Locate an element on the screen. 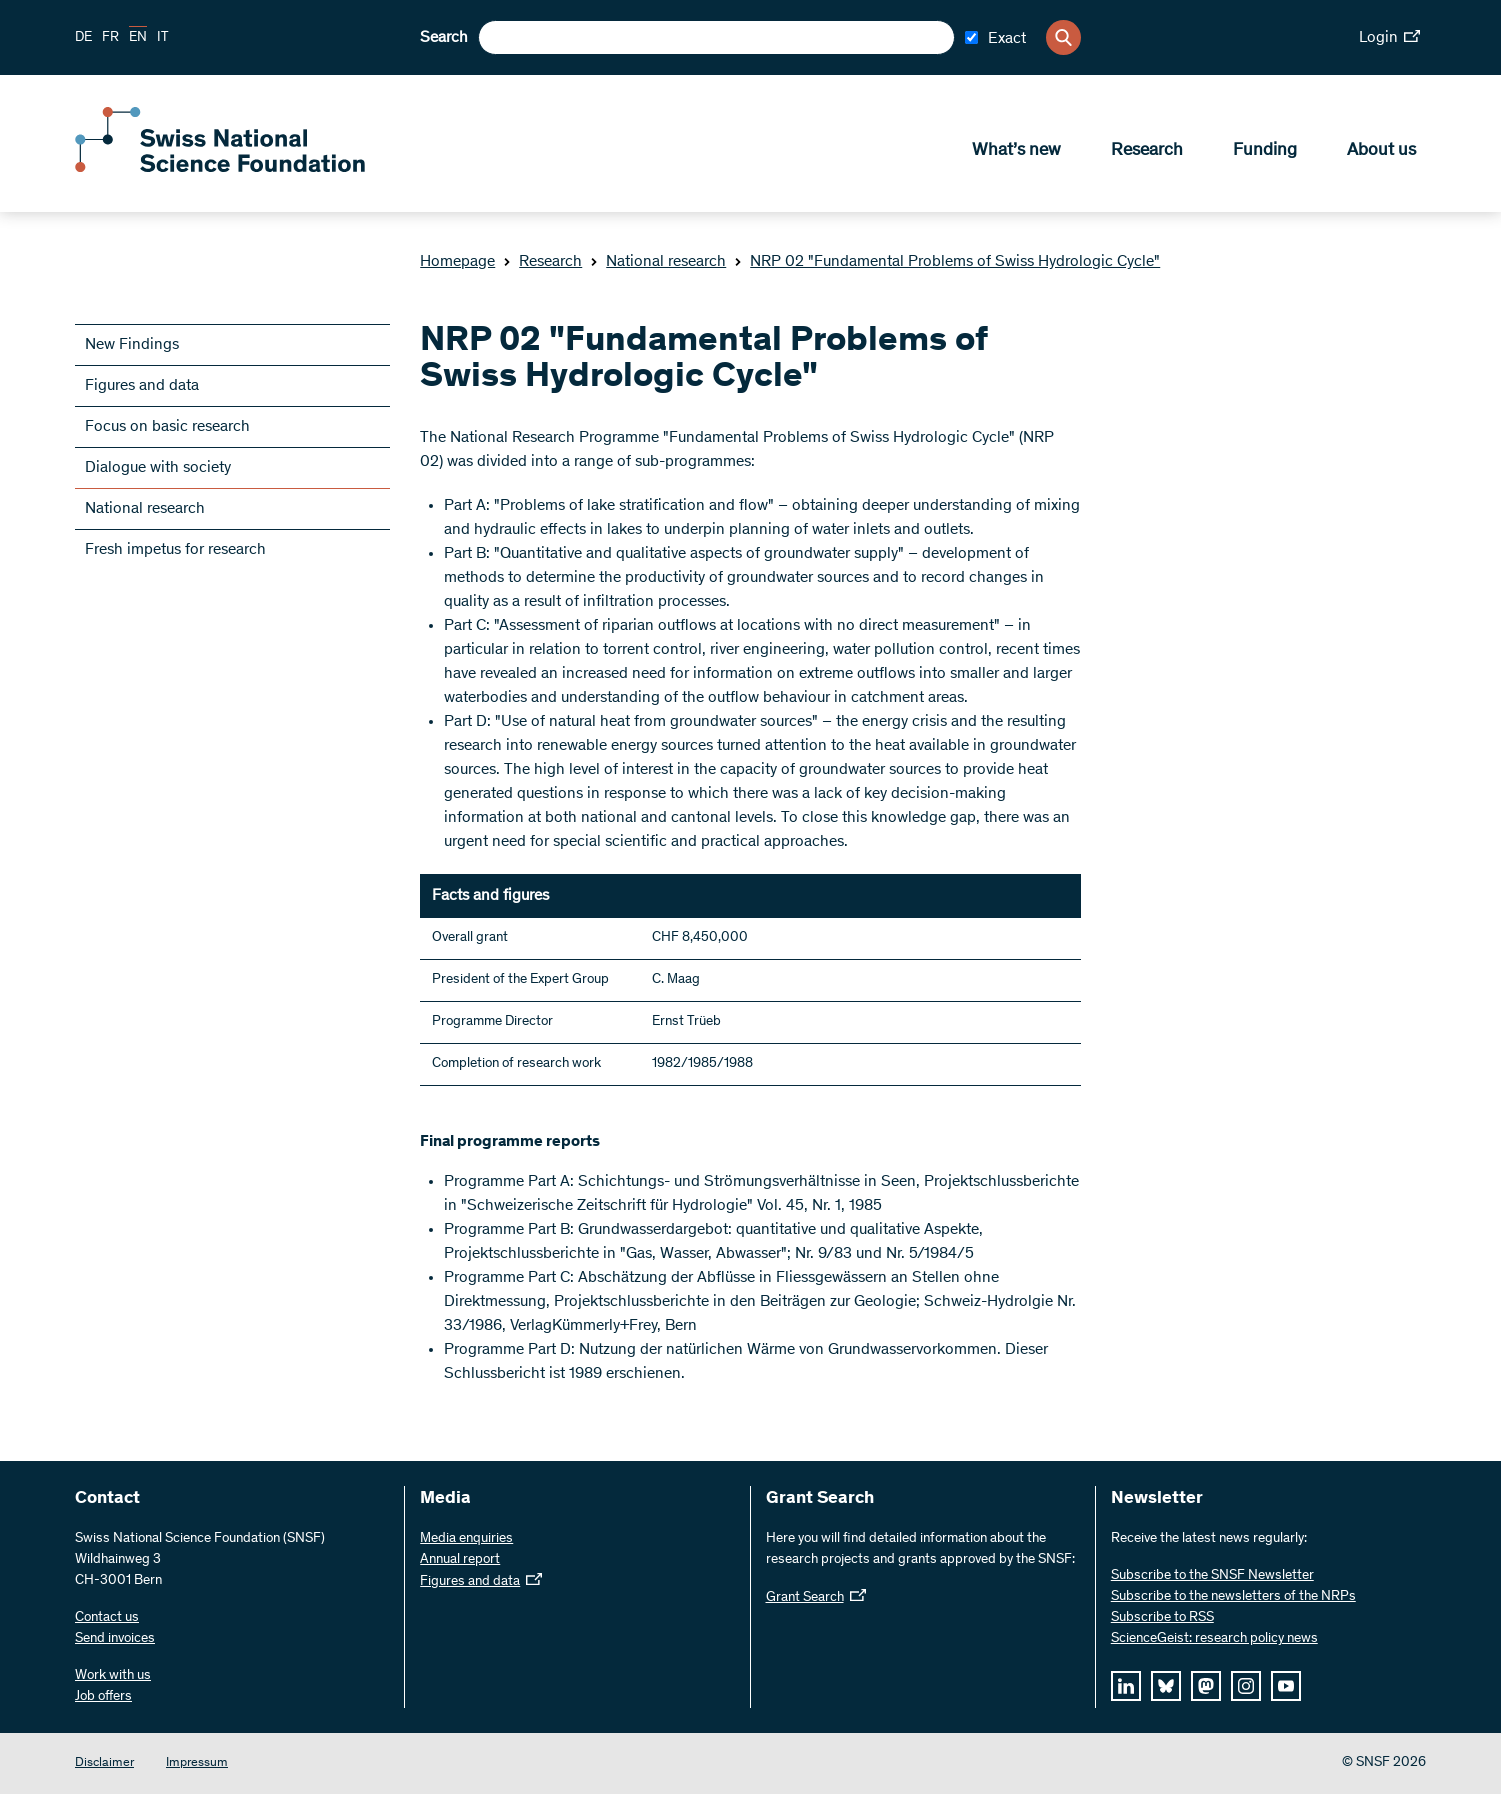 The image size is (1501, 1794). Annual report is located at coordinates (460, 1560).